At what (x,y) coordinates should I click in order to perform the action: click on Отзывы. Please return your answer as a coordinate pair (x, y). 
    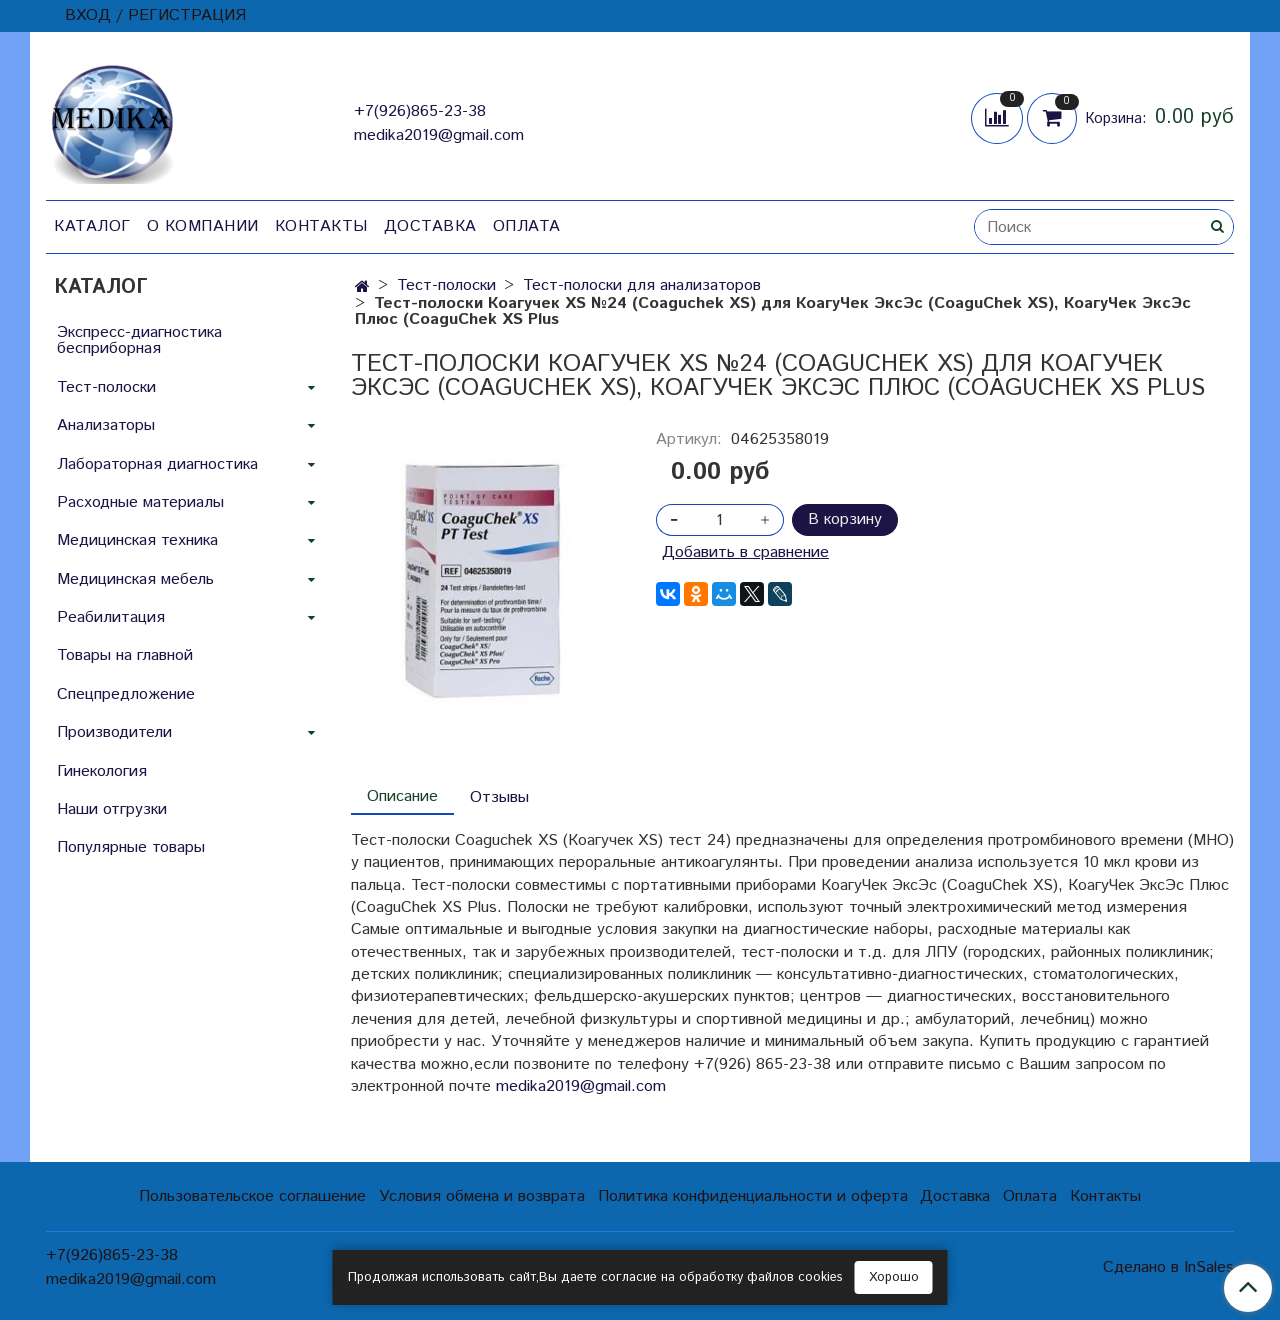
    Looking at the image, I should click on (499, 797).